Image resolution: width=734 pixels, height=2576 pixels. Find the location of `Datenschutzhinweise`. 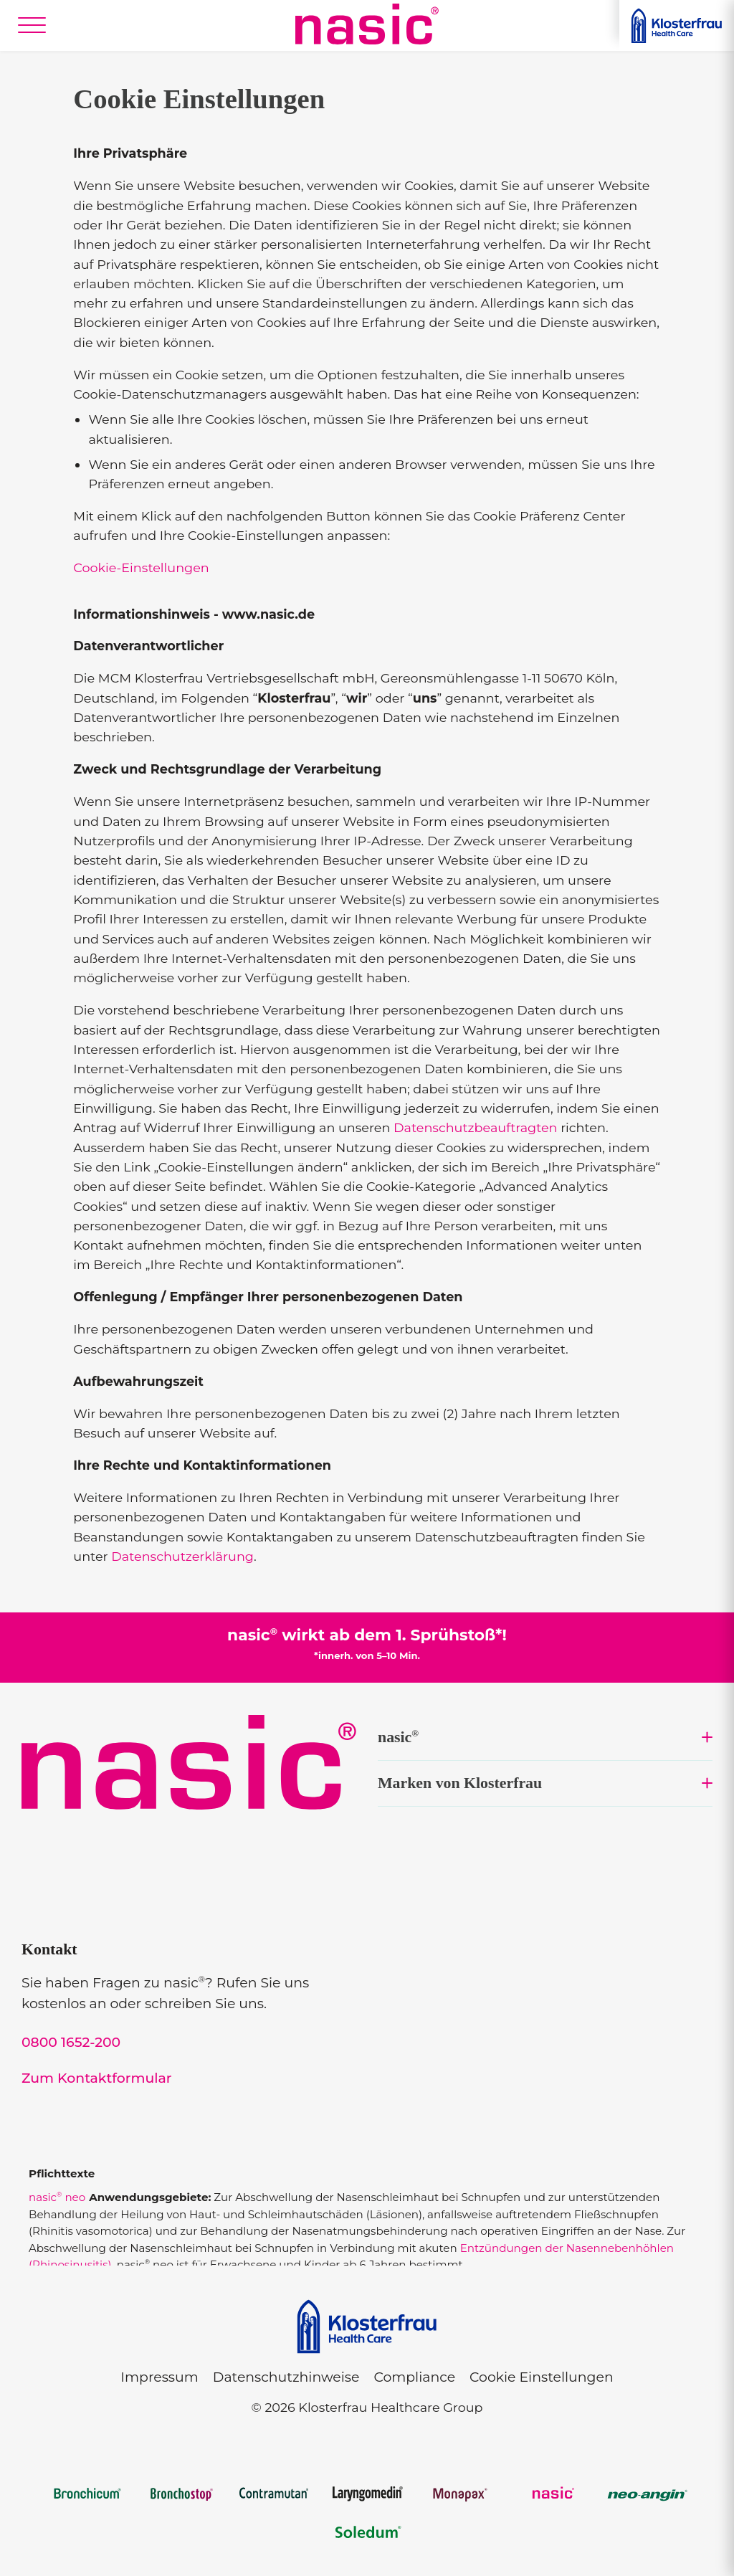

Datenschutzhinweise is located at coordinates (286, 2377).